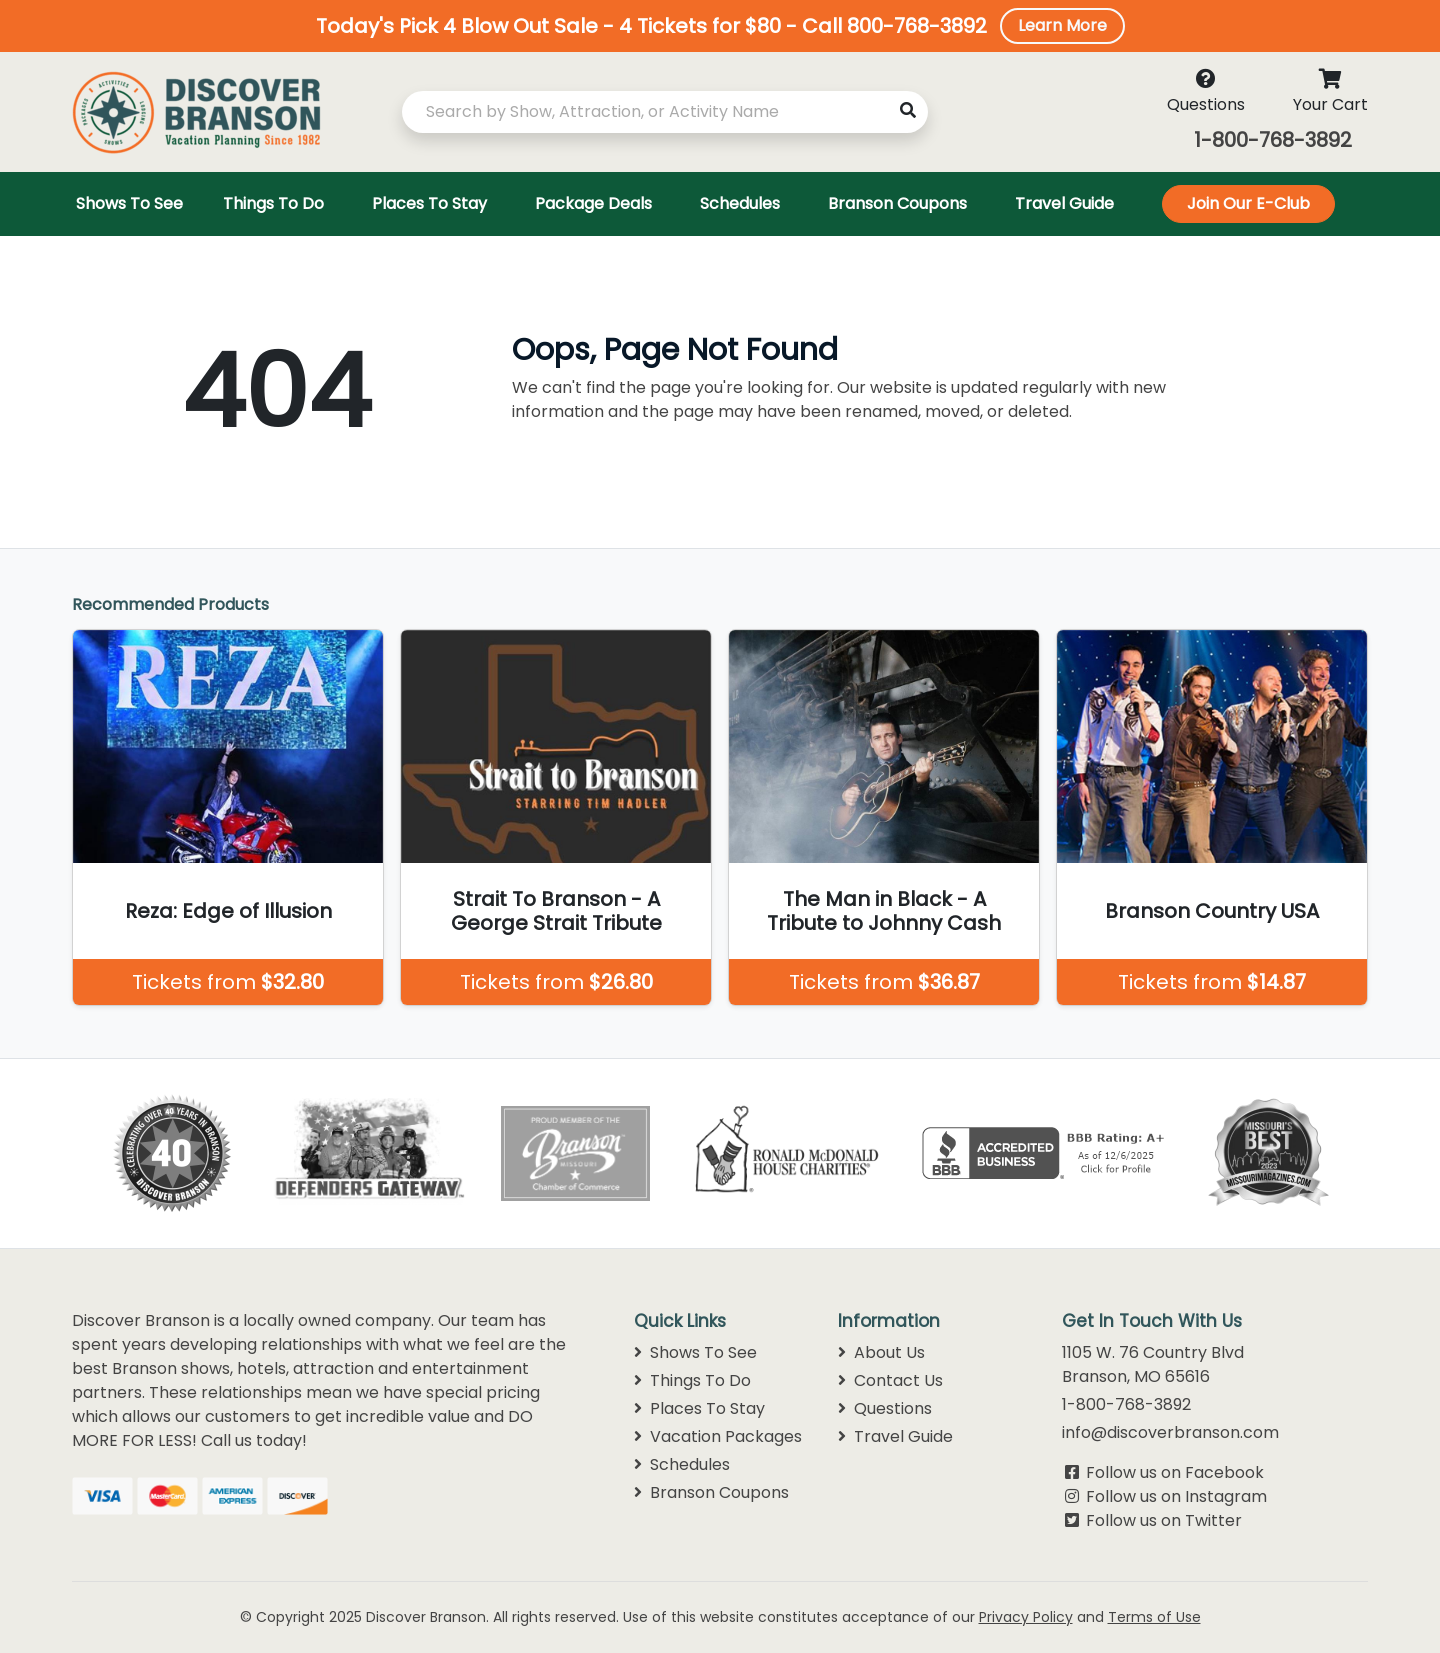 Image resolution: width=1440 pixels, height=1653 pixels. Describe the element at coordinates (881, 1352) in the screenshot. I see `About Us` at that location.